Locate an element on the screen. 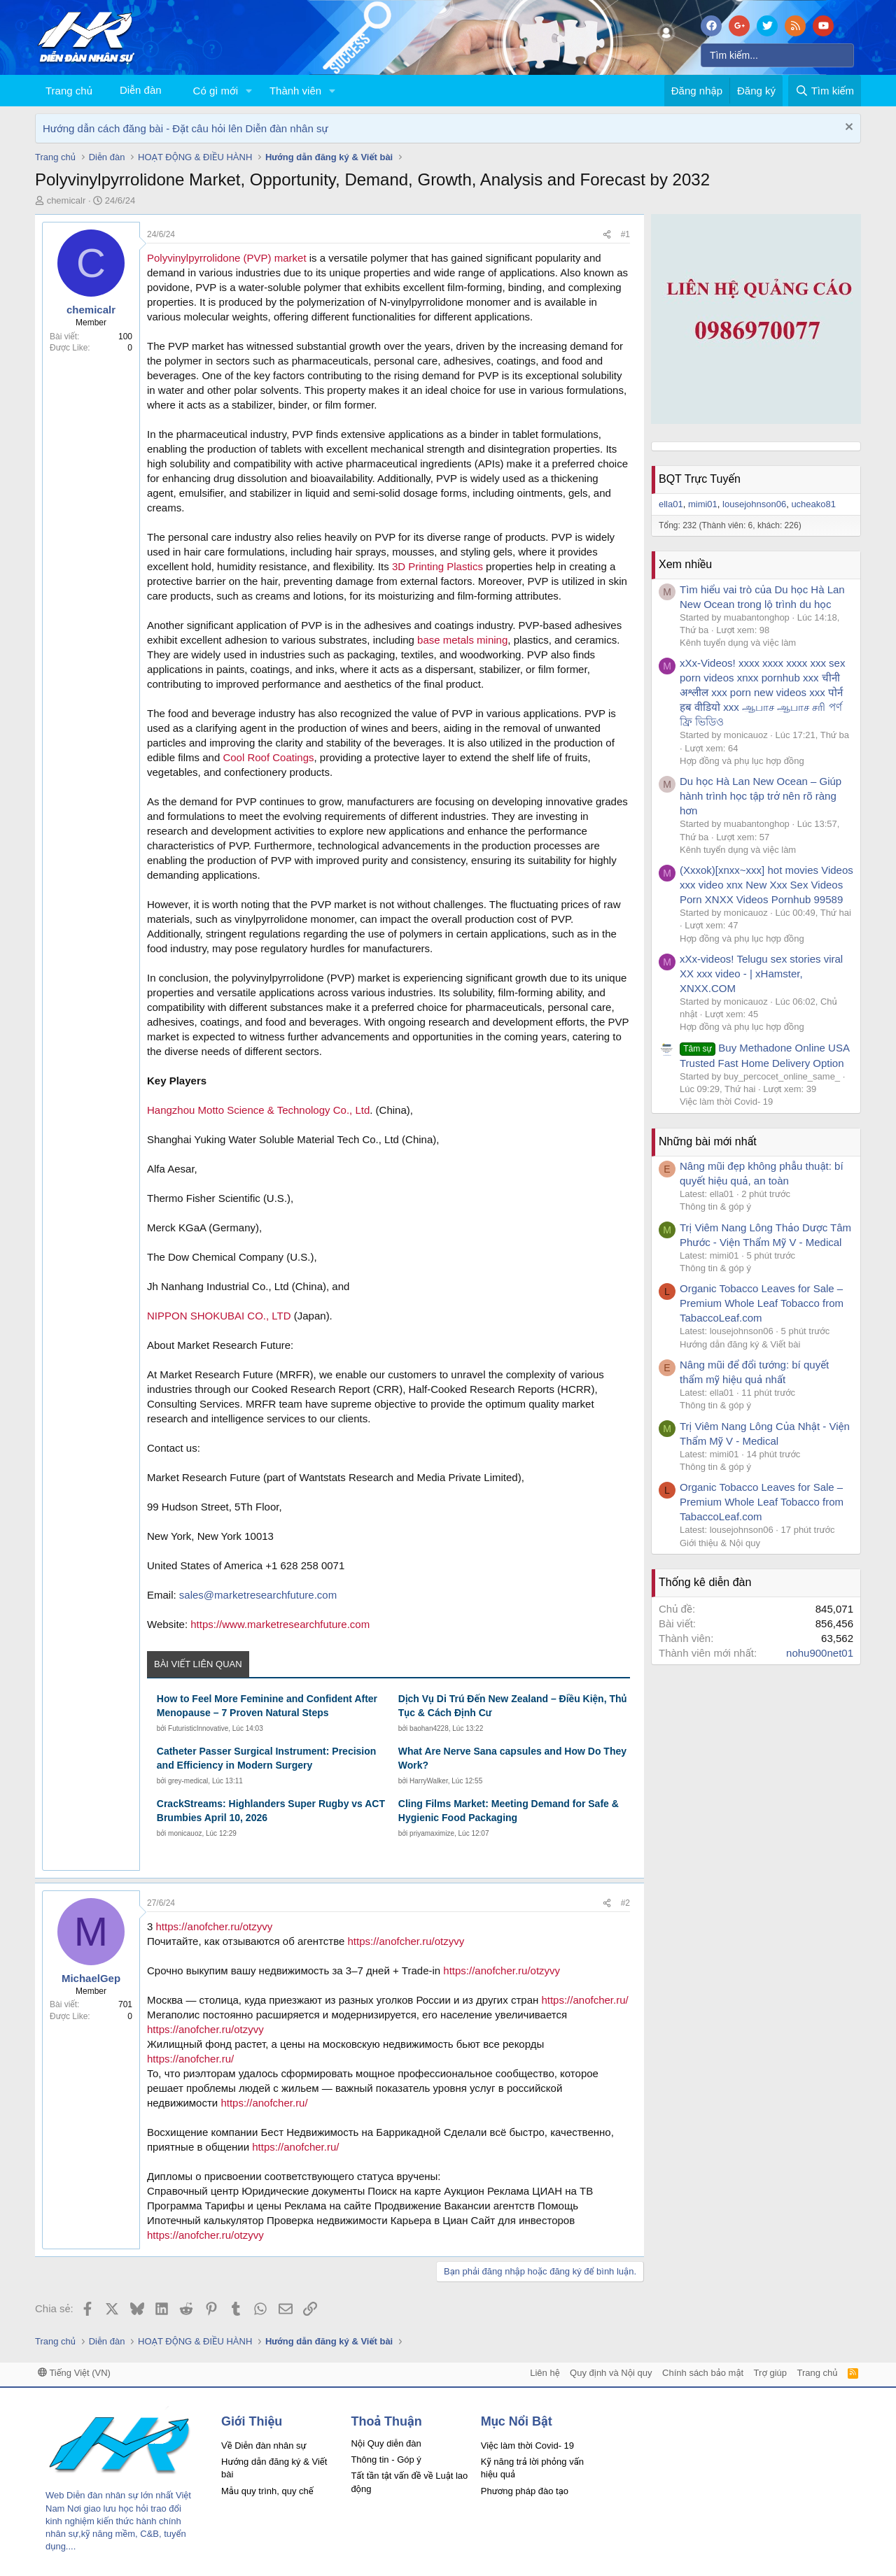 The height and width of the screenshot is (2576, 896). Polyvinylpyrrolidone (PVP) market is located at coordinates (227, 258).